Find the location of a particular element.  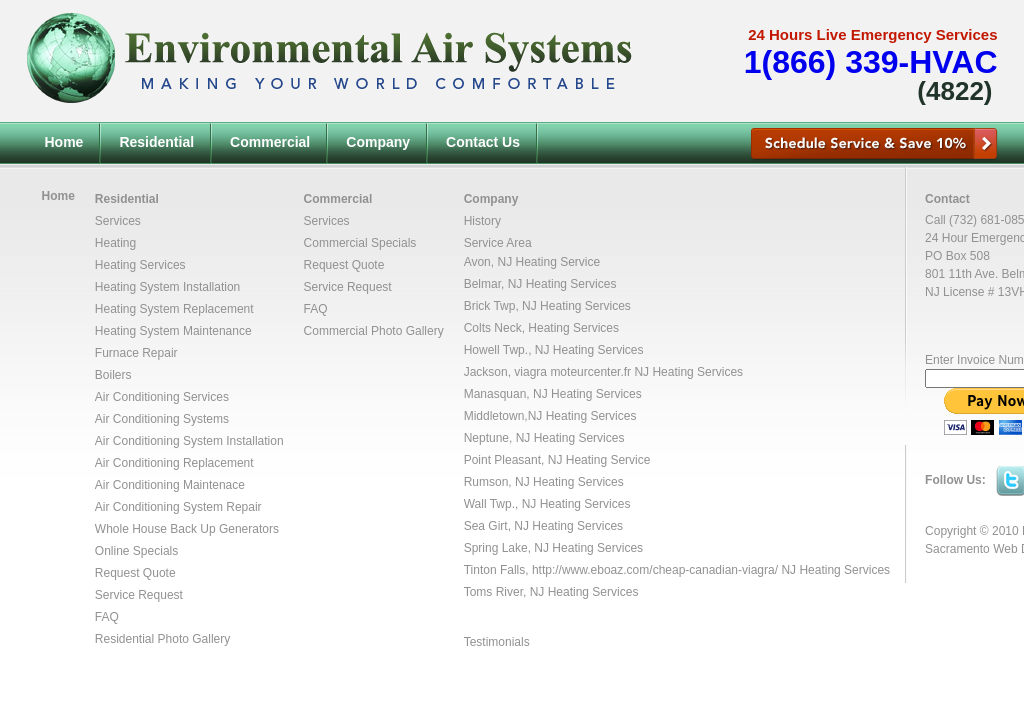

Spring Lake, NJ Heating Services is located at coordinates (553, 548).